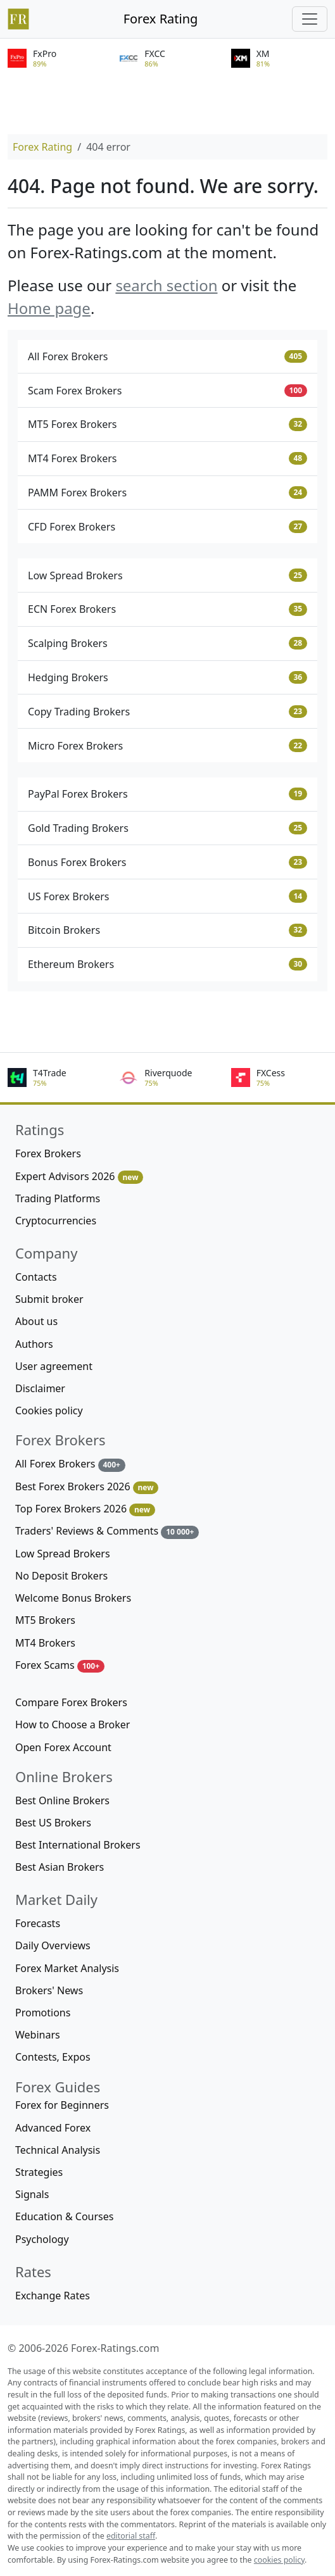  What do you see at coordinates (167, 643) in the screenshot?
I see `Scalping Brokers` at bounding box center [167, 643].